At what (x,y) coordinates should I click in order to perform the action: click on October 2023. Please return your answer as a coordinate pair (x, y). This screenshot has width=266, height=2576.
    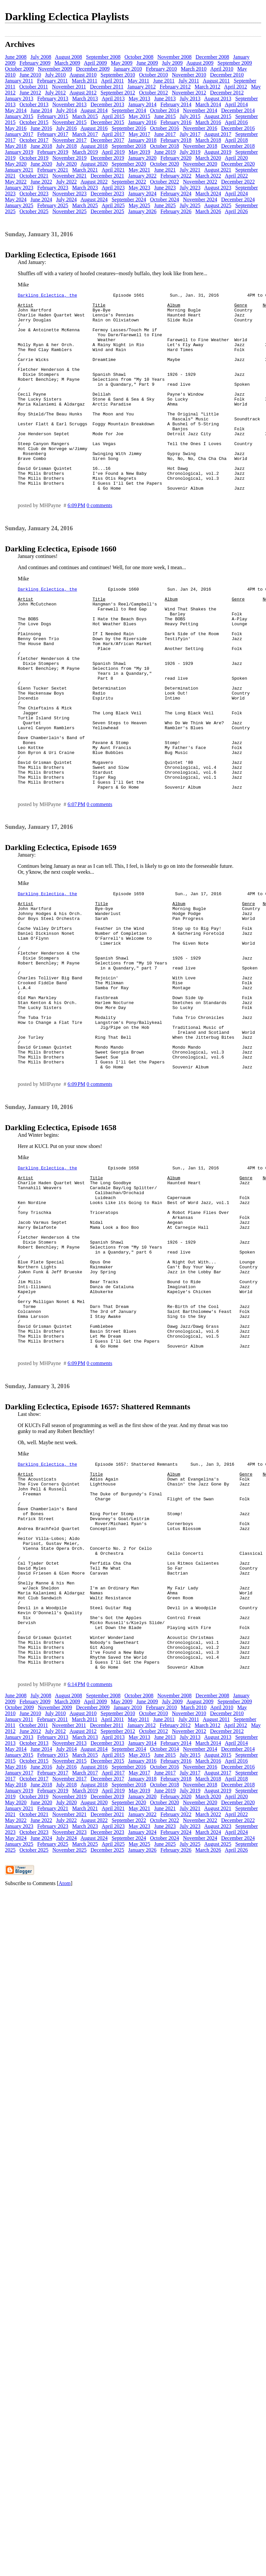
    Looking at the image, I should click on (34, 193).